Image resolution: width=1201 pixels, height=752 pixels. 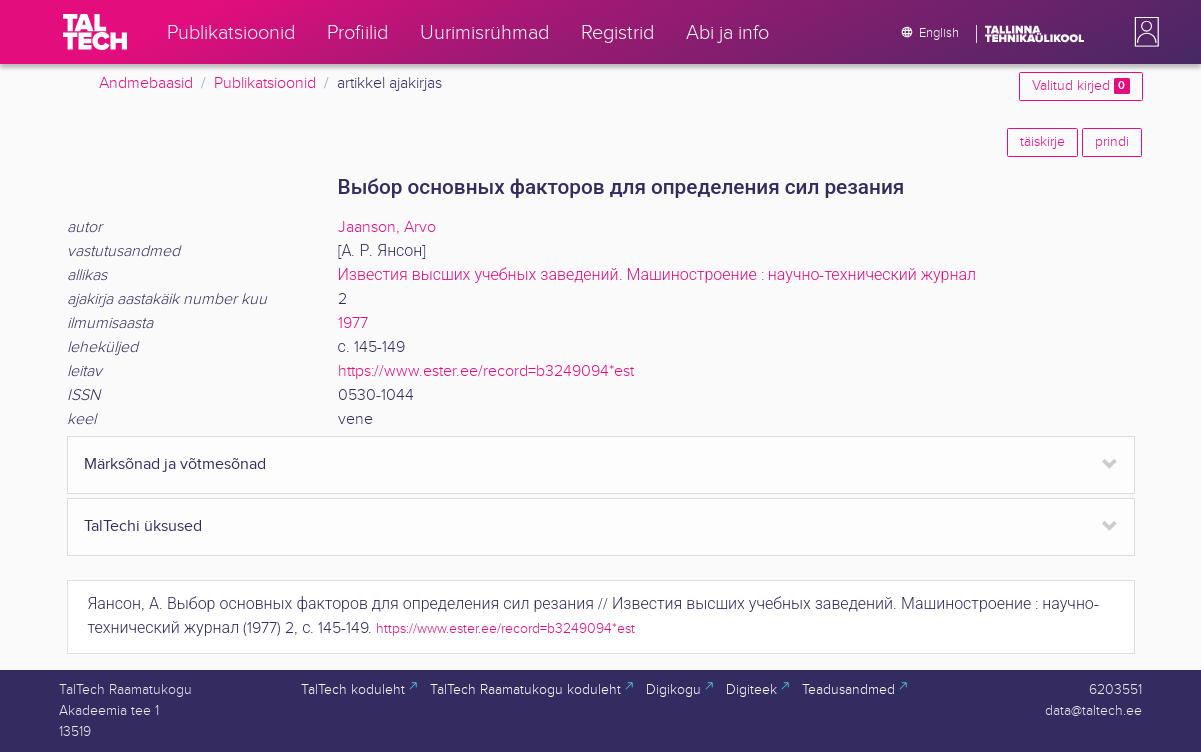 What do you see at coordinates (387, 227) in the screenshot?
I see `Jaanson, Arvo` at bounding box center [387, 227].